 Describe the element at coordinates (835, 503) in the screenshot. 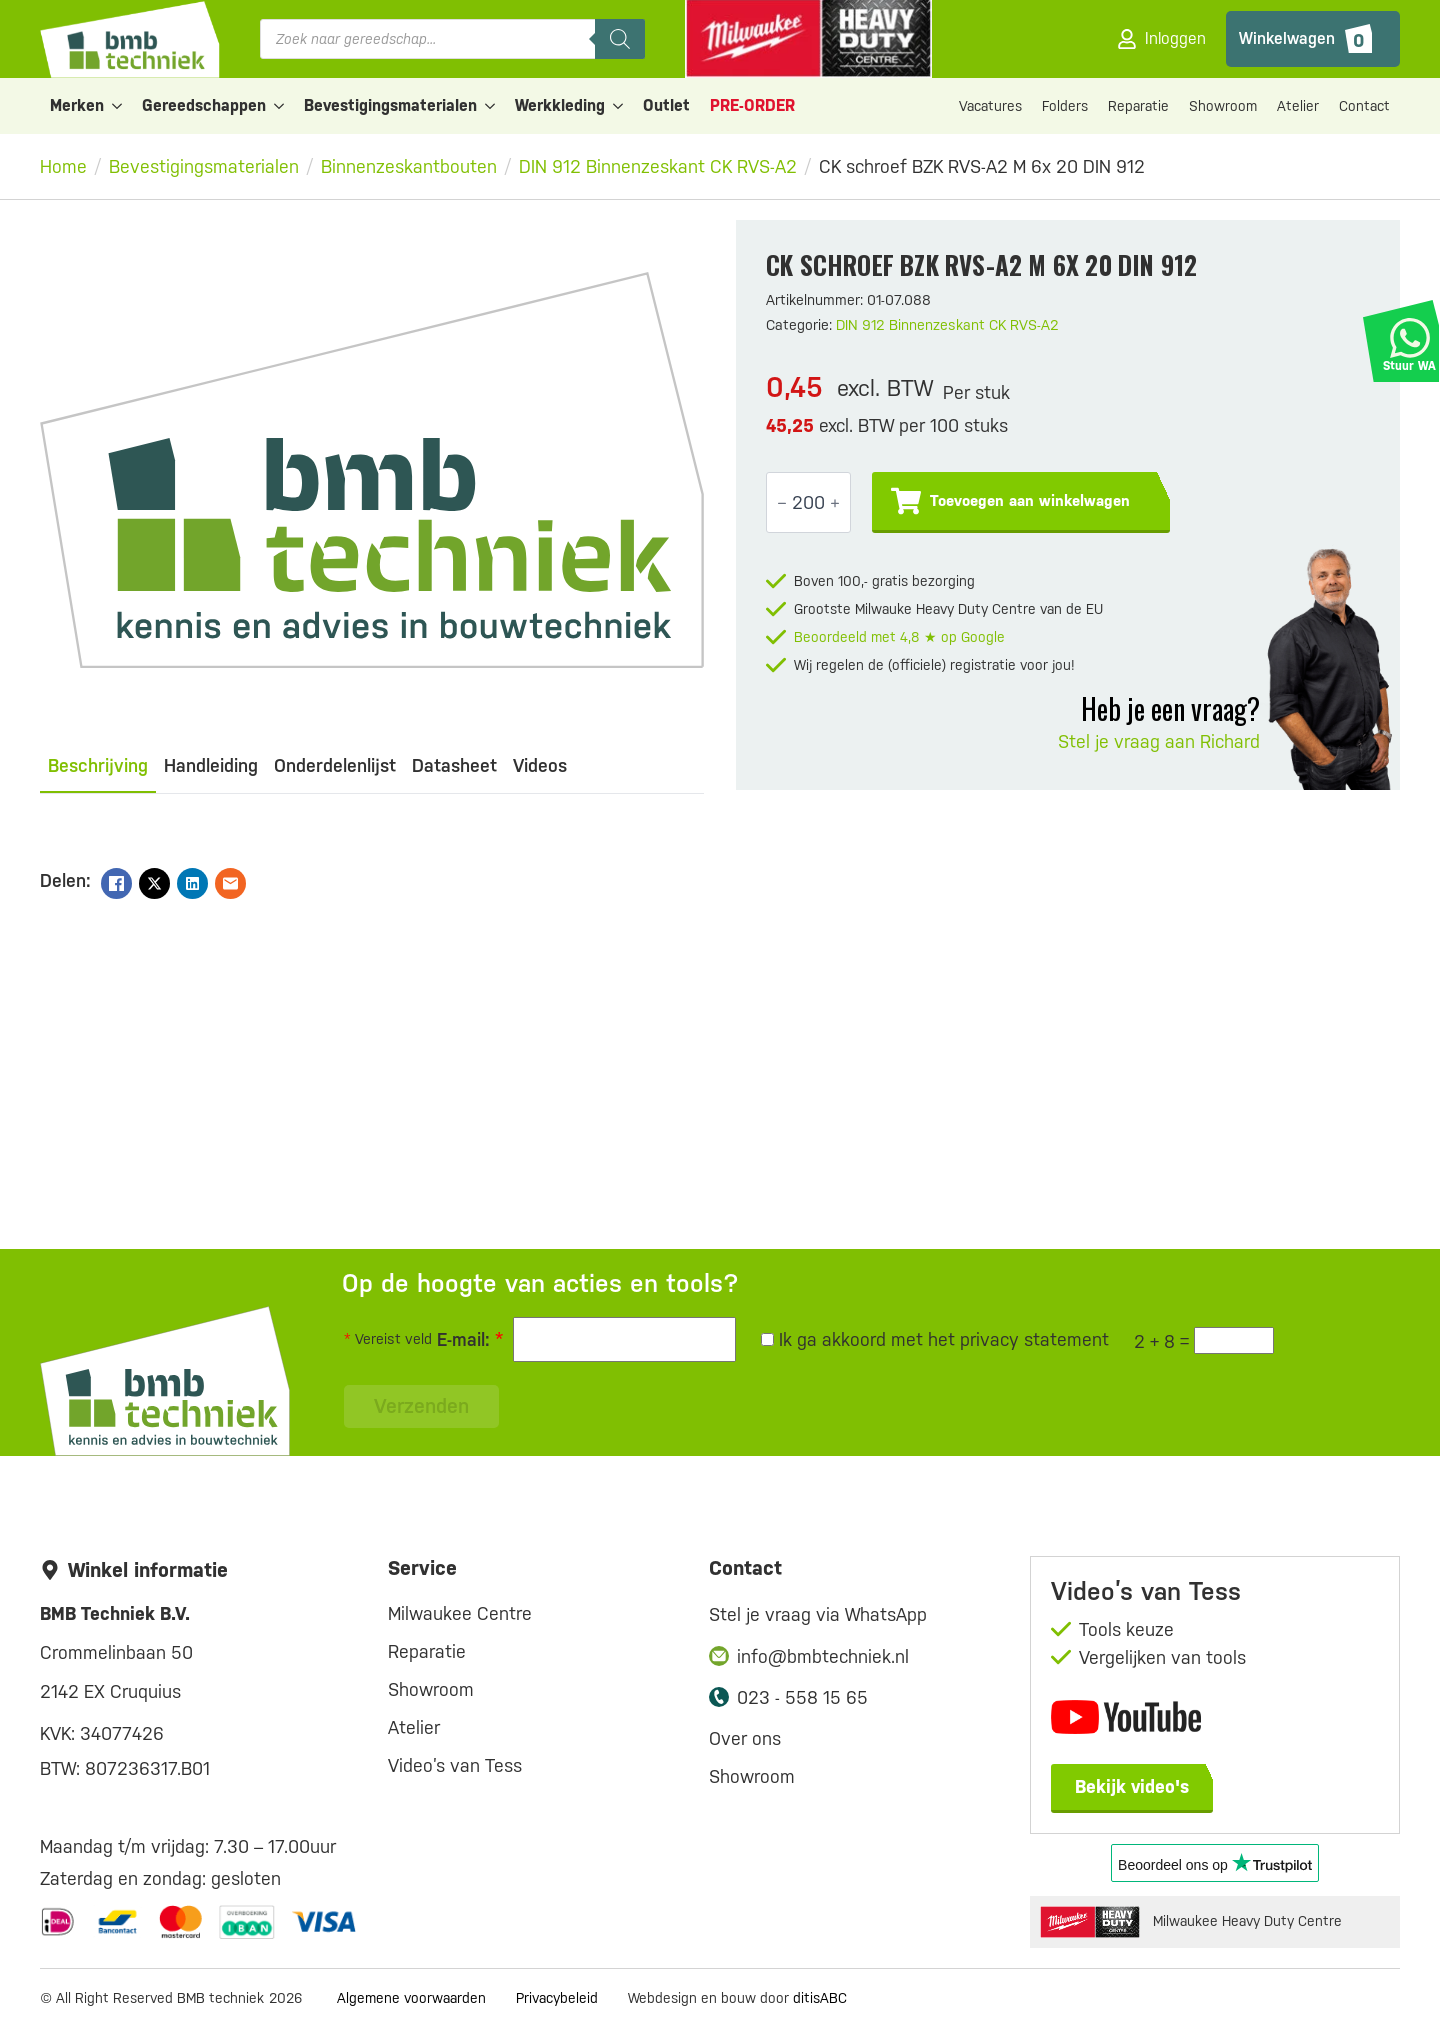

I see `[Increment]` at that location.